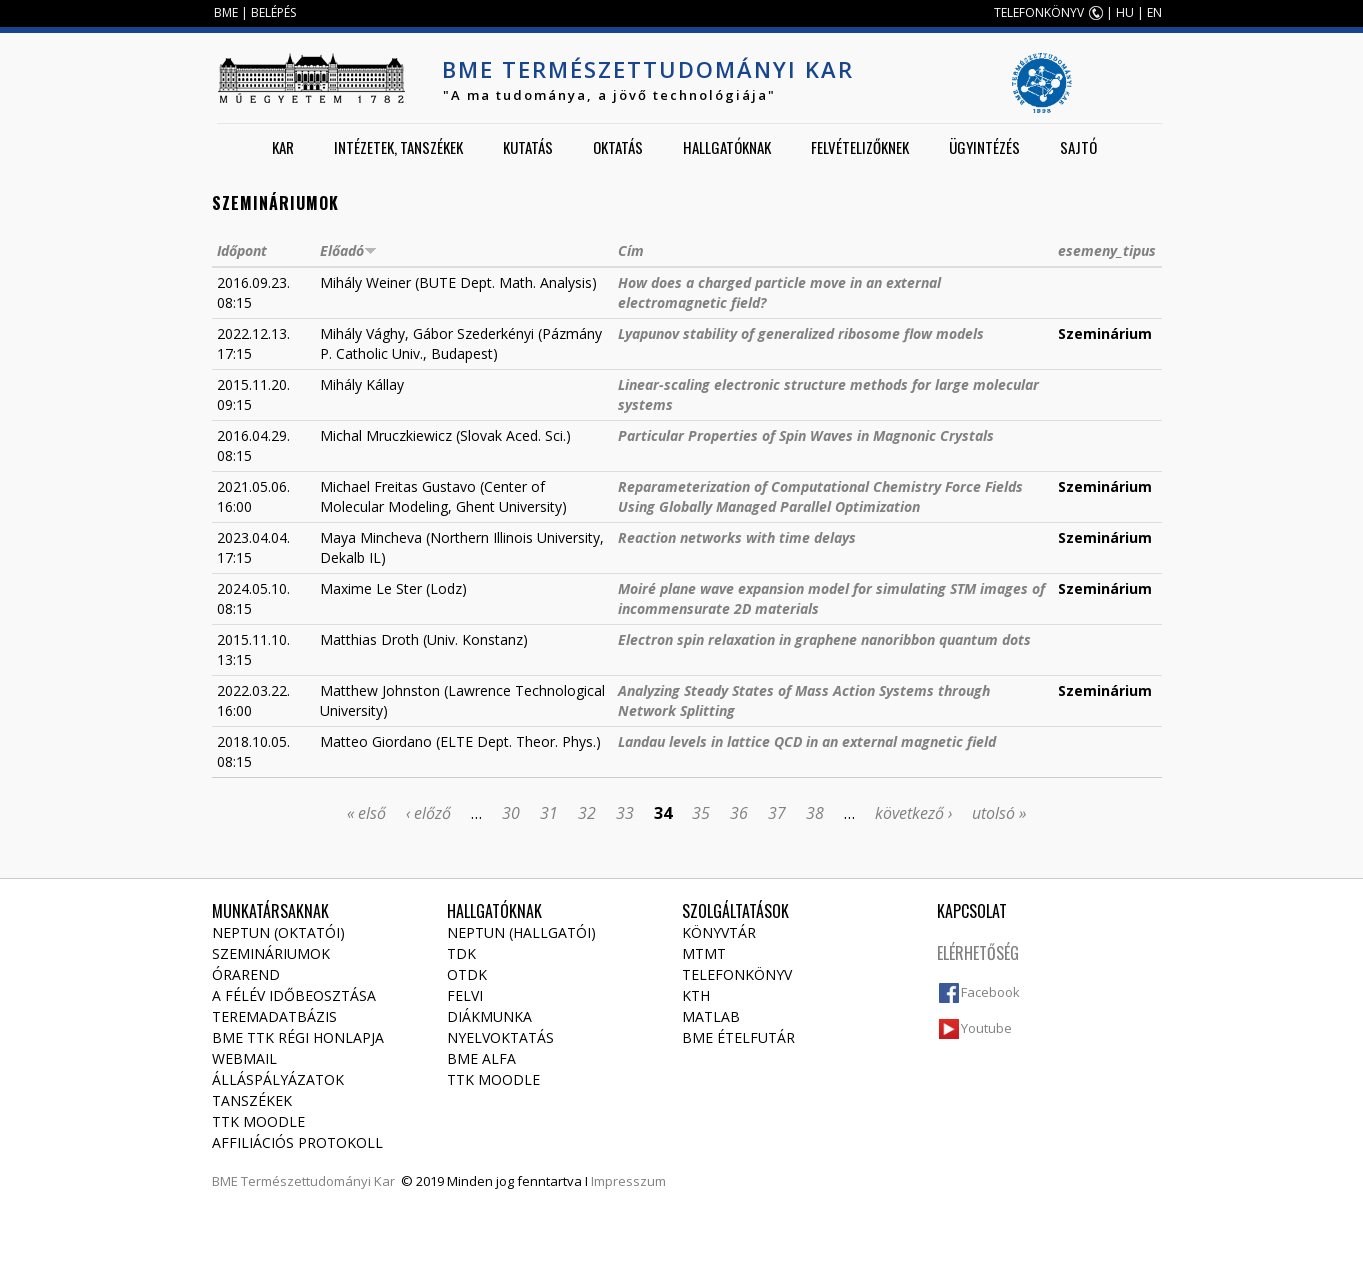 Image resolution: width=1363 pixels, height=1277 pixels. I want to click on Szemináriumok, so click(271, 953).